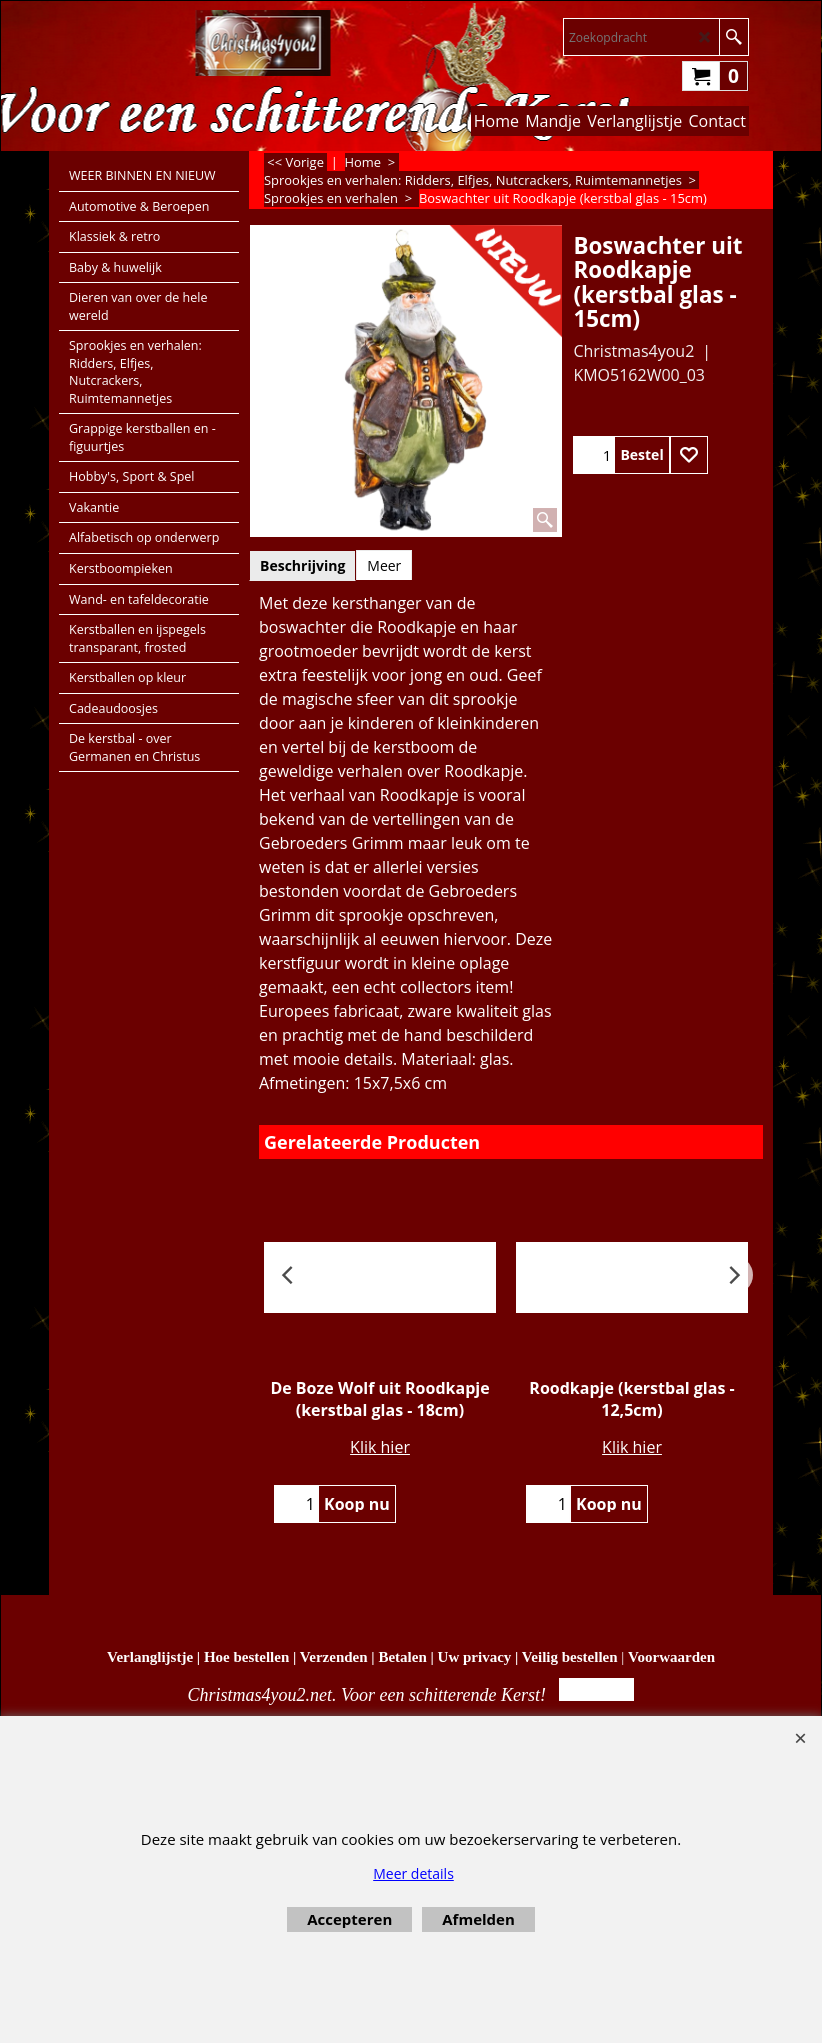 This screenshot has height=2043, width=822. What do you see at coordinates (413, 1873) in the screenshot?
I see `Meer details` at bounding box center [413, 1873].